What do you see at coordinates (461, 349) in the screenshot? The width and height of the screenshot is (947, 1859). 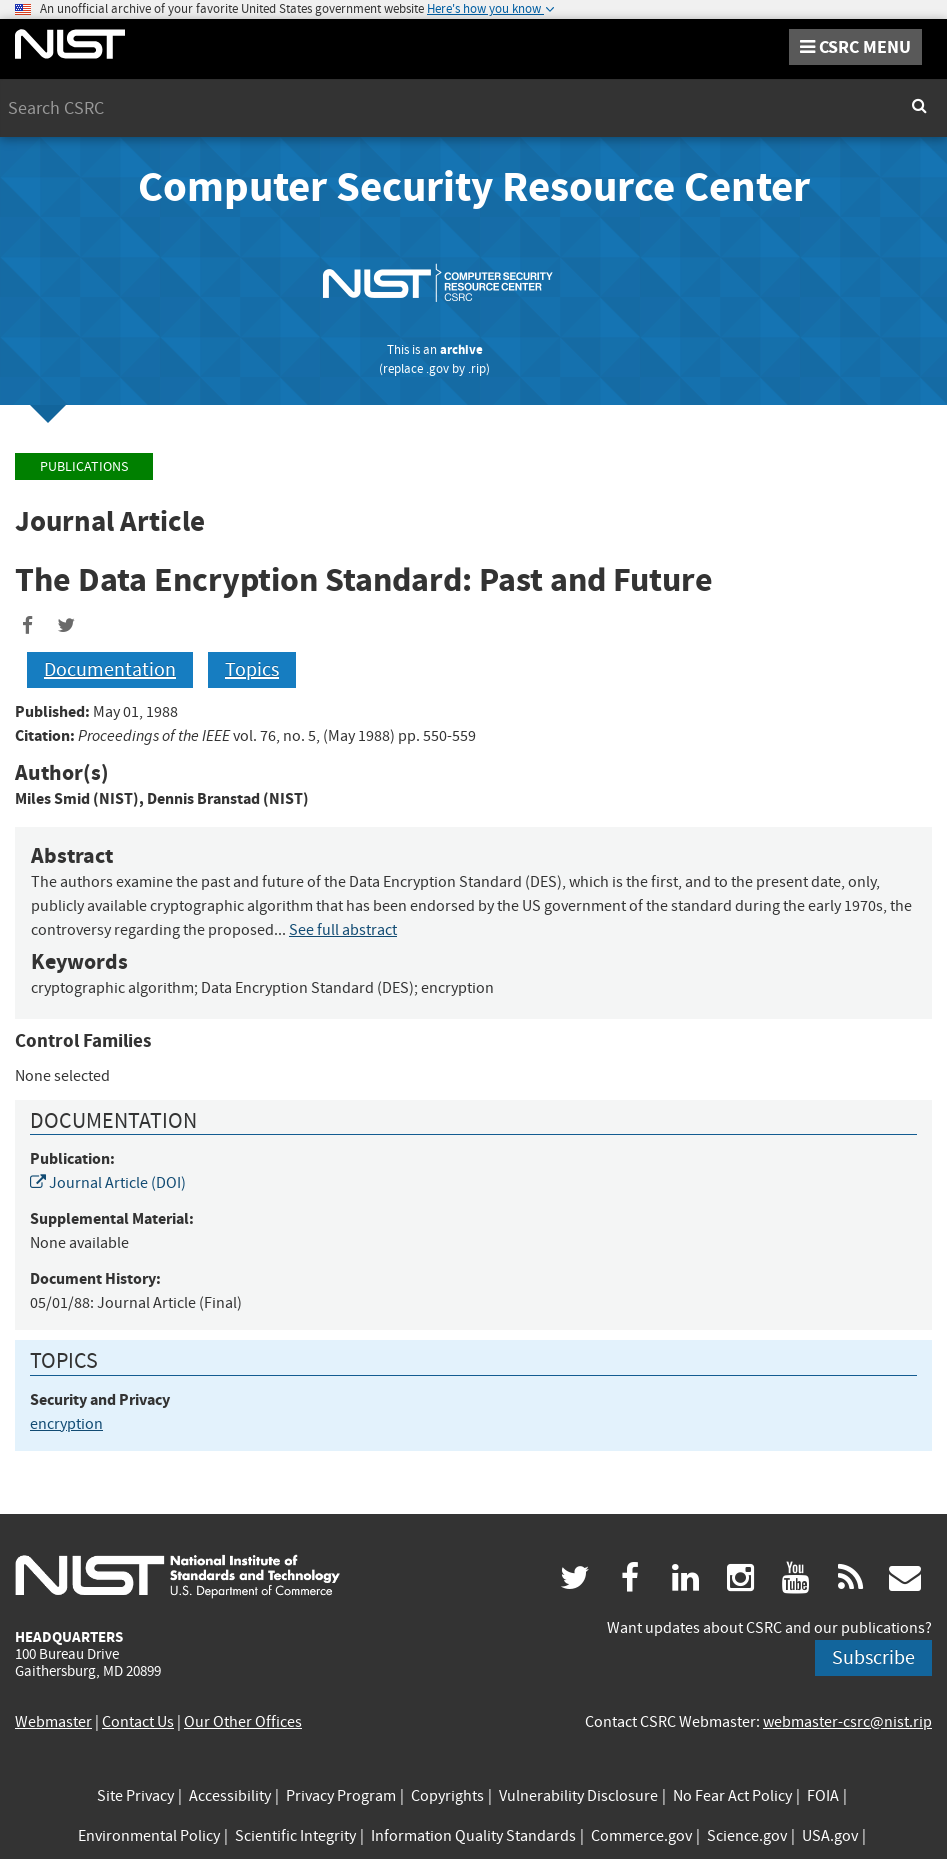 I see `archive` at bounding box center [461, 349].